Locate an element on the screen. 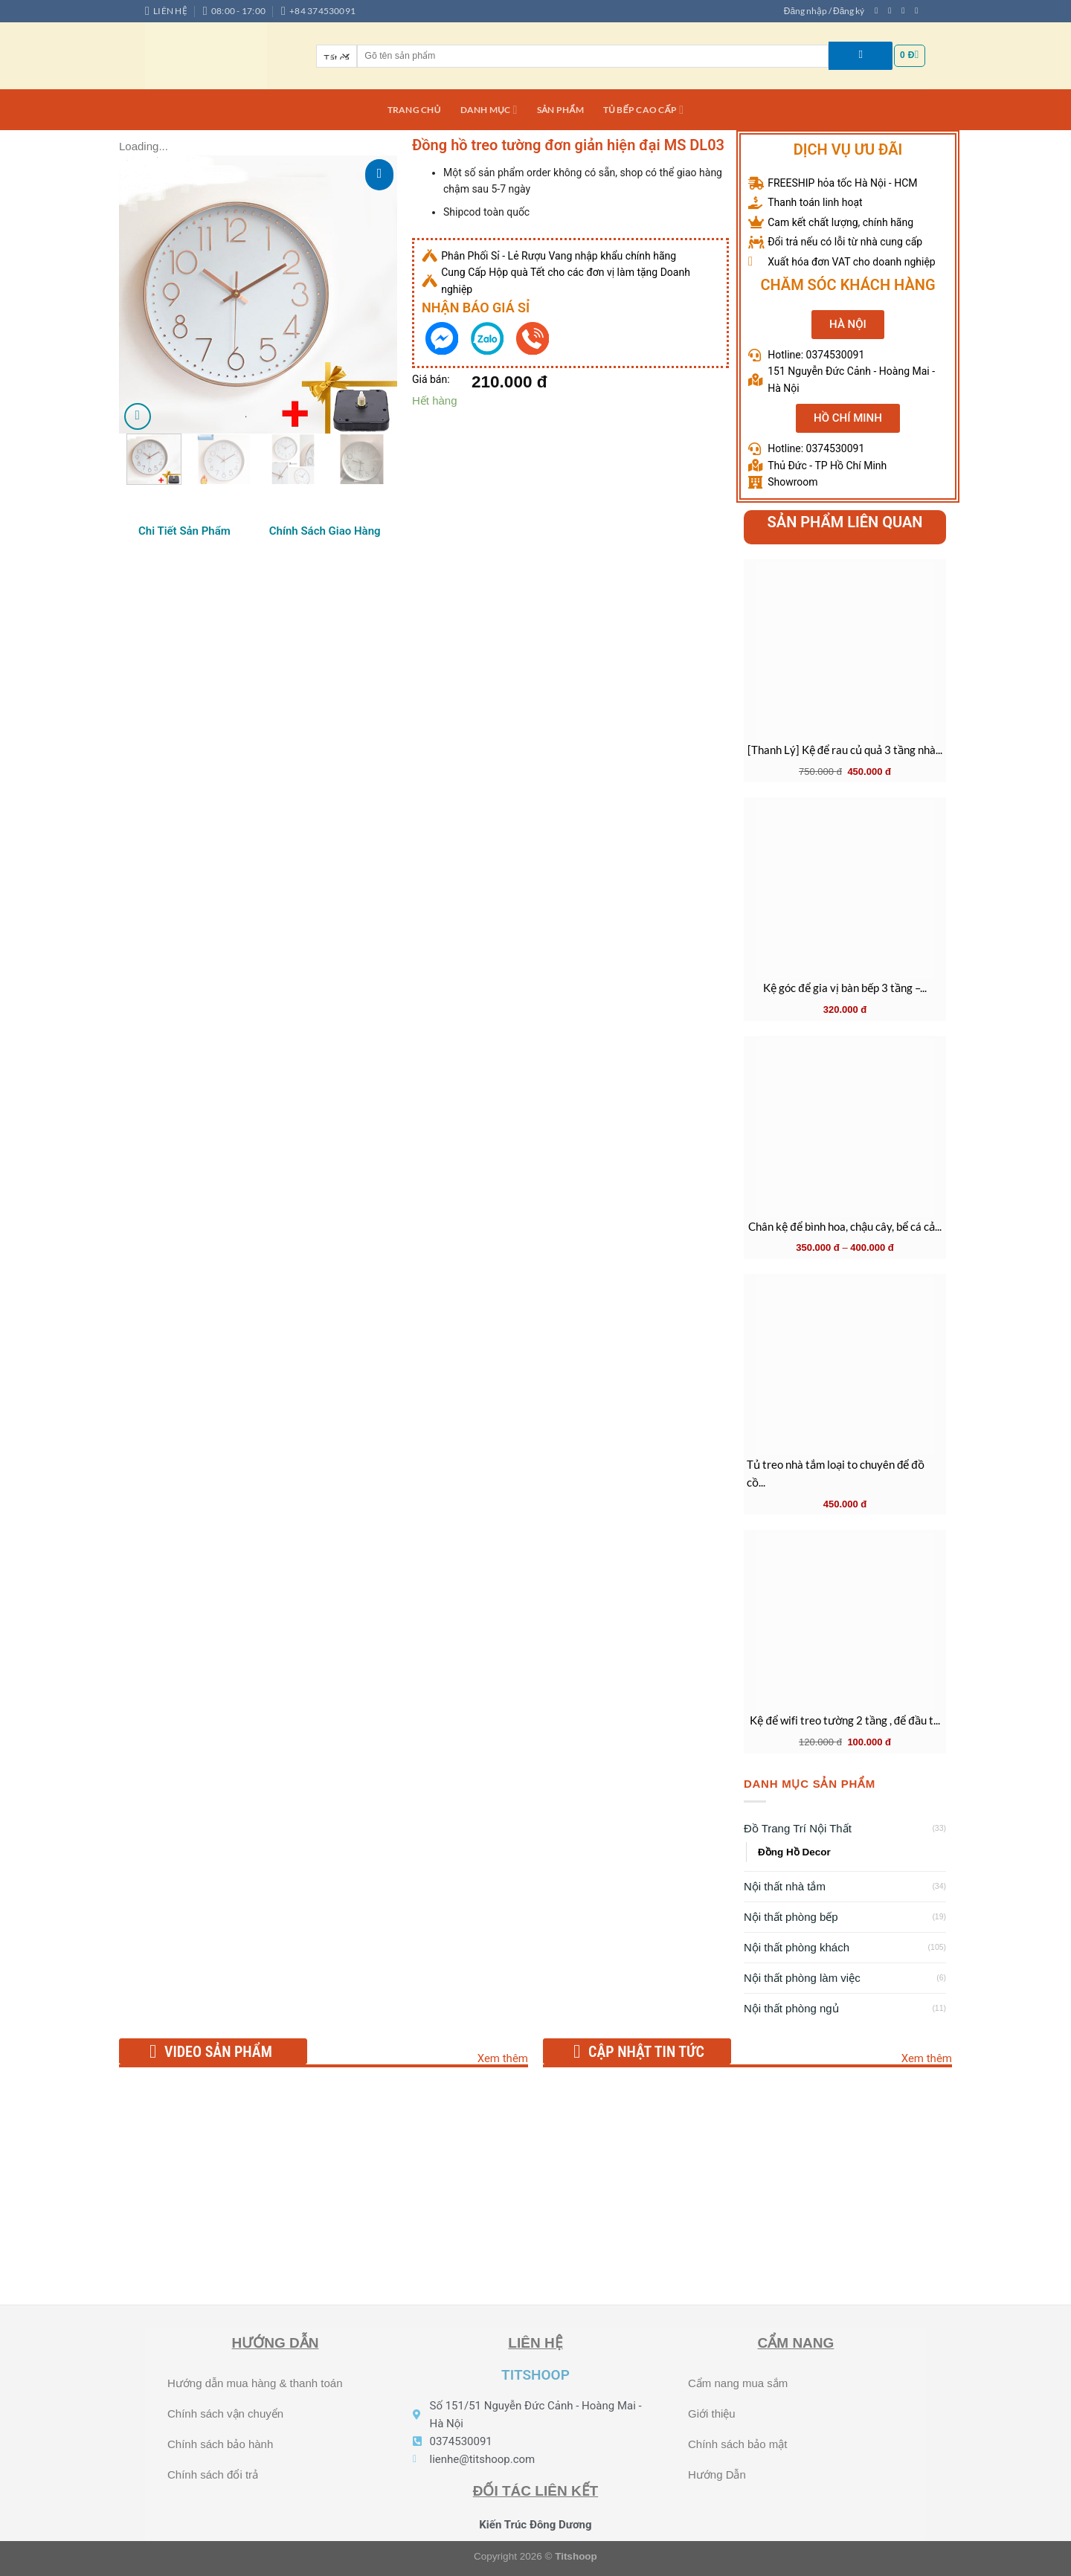 The image size is (1071, 2576). Hướng dẫn mua hàng & thanh toán is located at coordinates (255, 2383).